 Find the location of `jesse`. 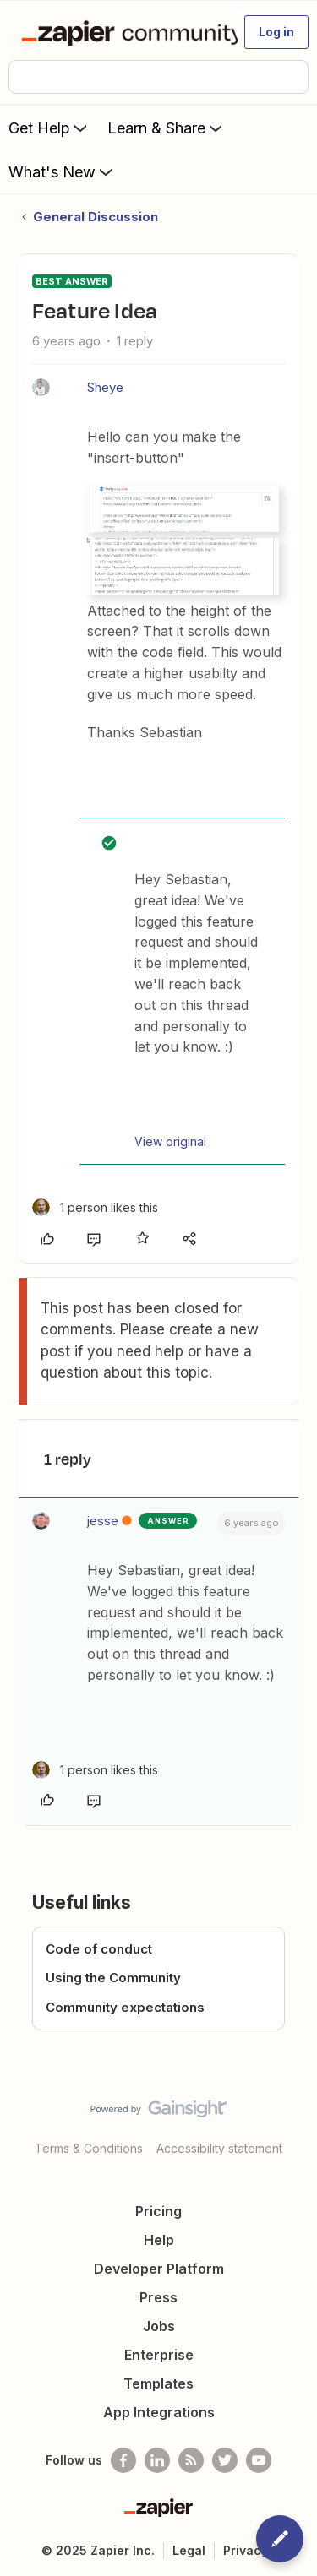

jesse is located at coordinates (102, 1521).